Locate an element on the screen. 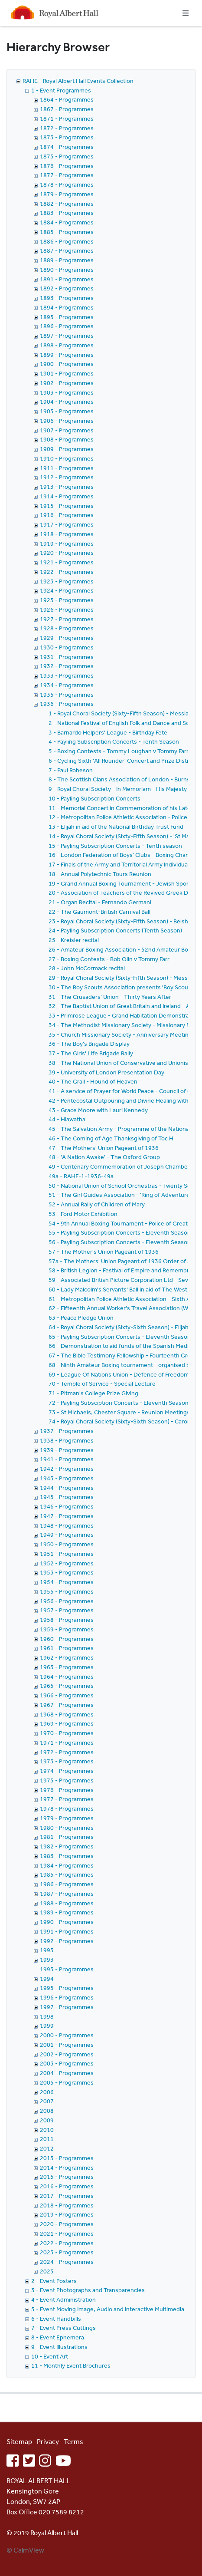  2019 - Programmes is located at coordinates (67, 2214).